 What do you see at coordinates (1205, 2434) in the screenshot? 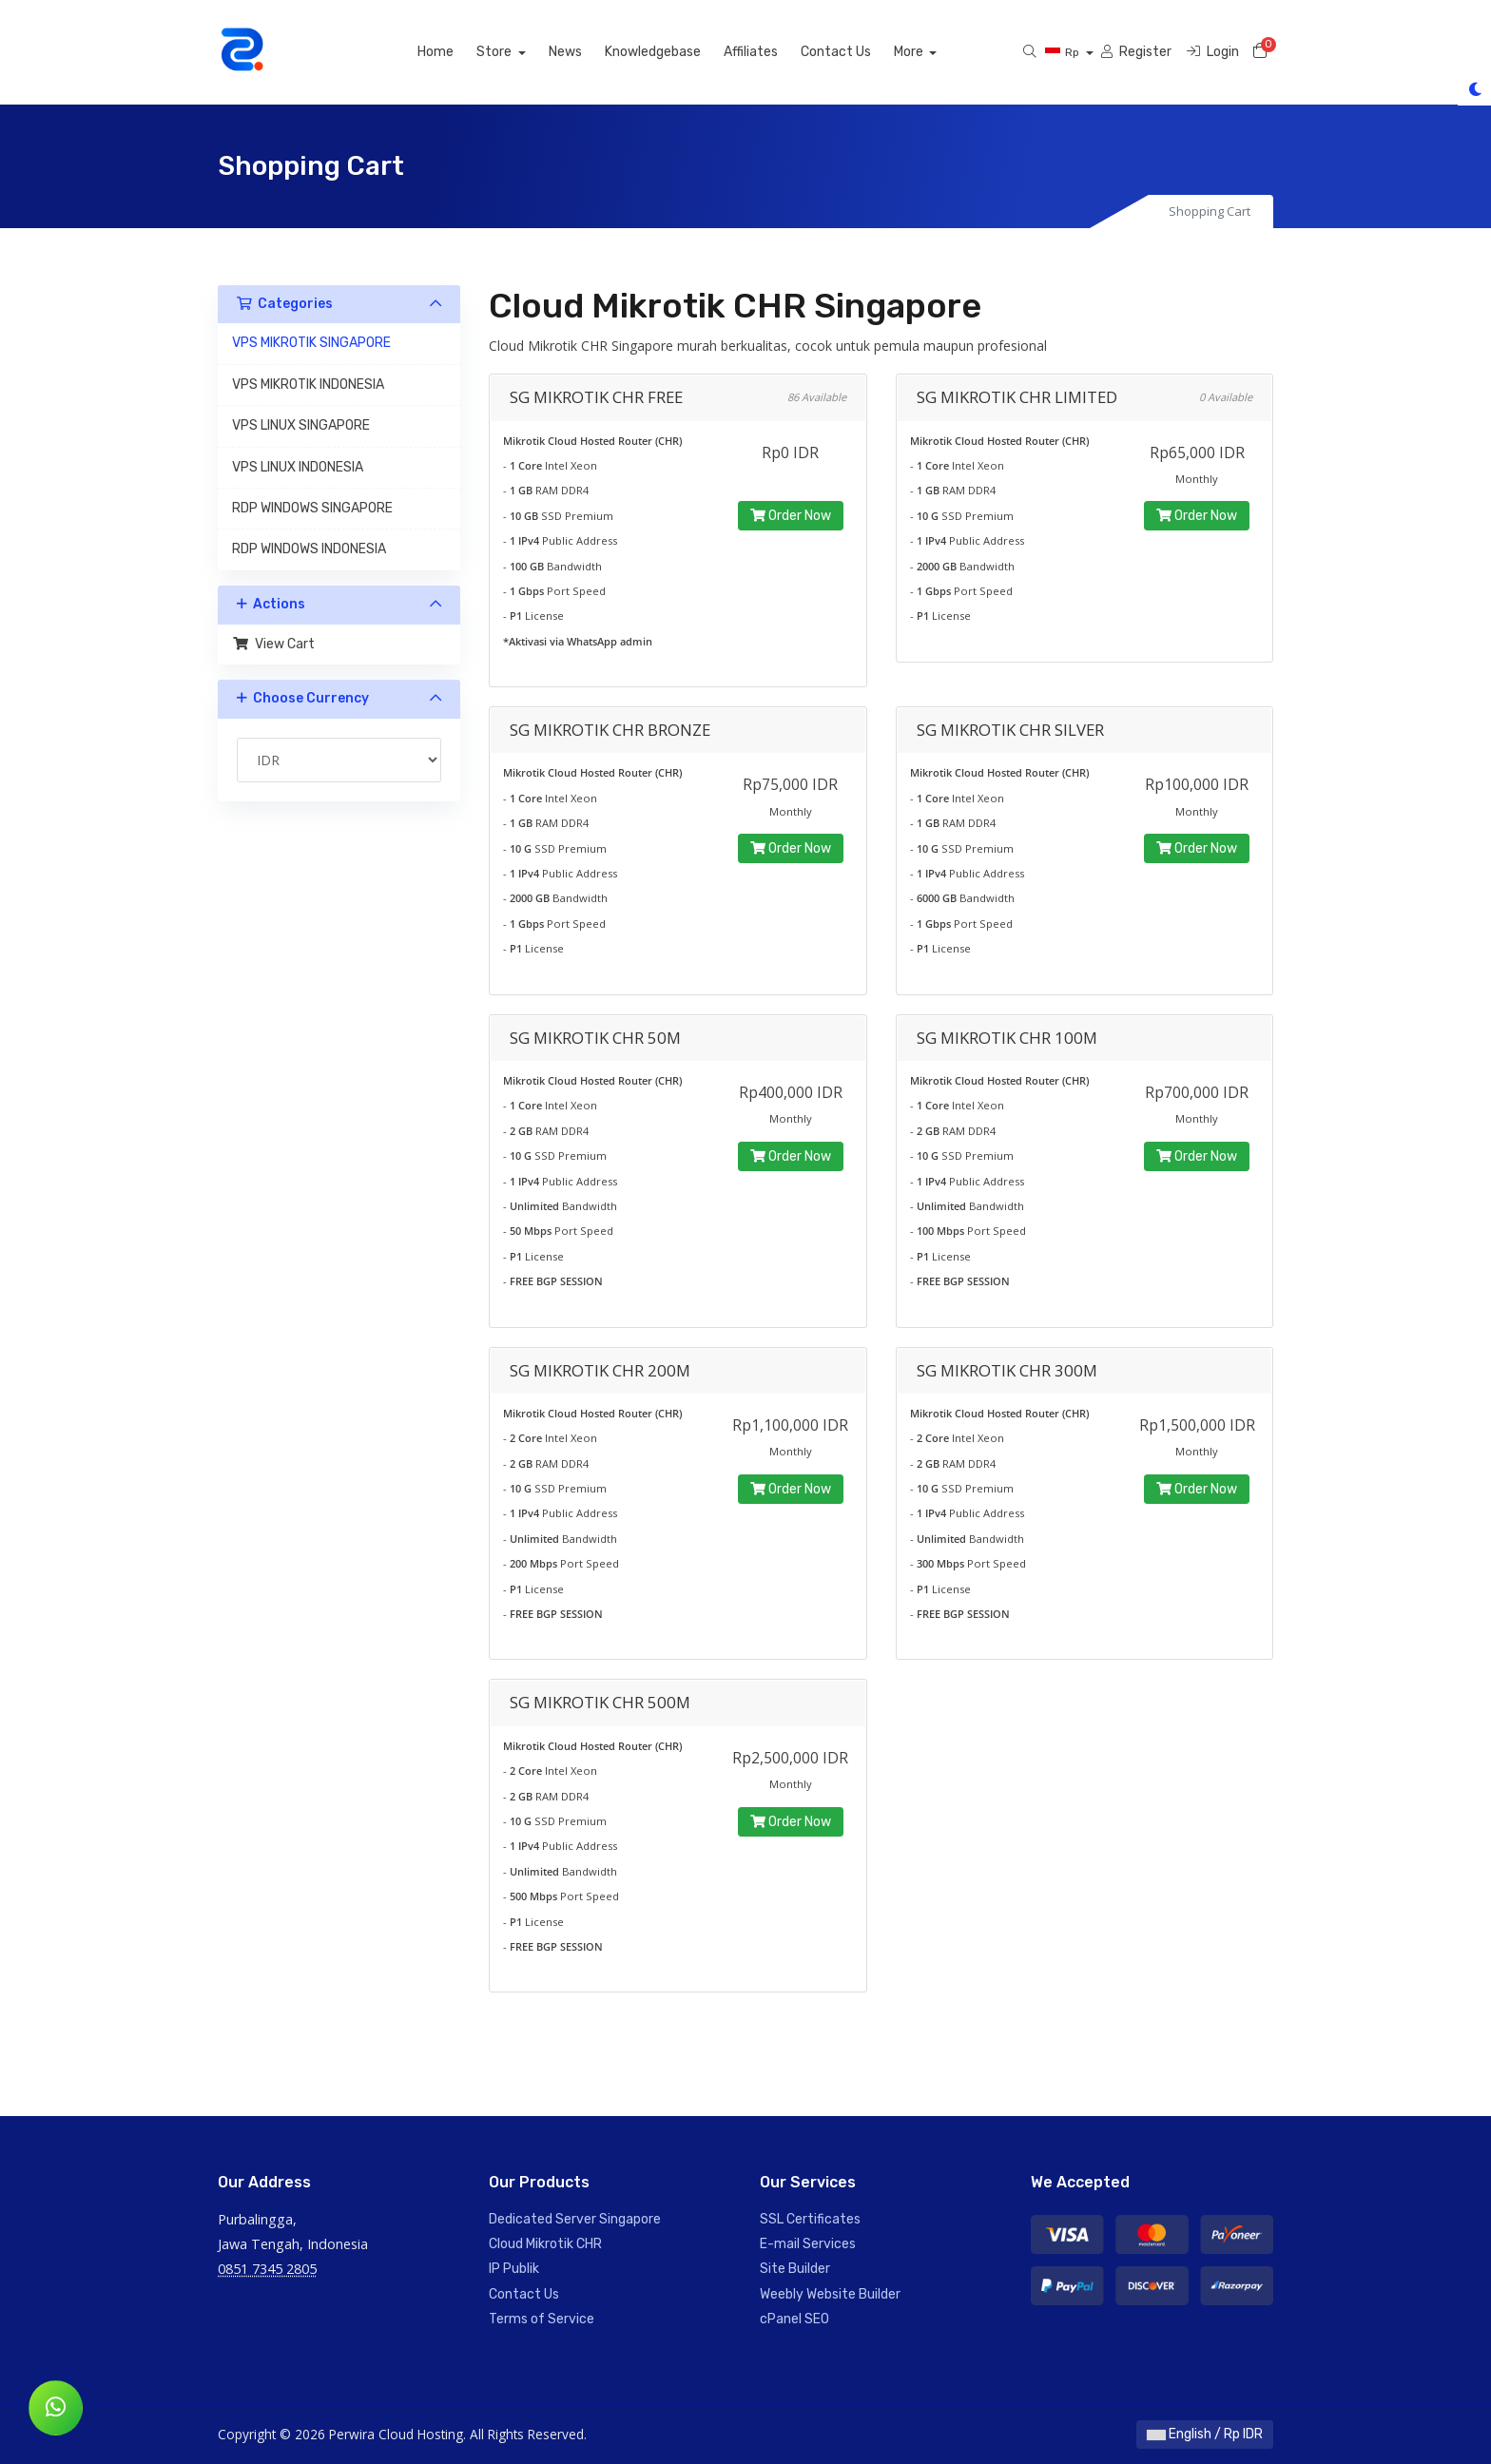
I see `English / Rp IDR` at bounding box center [1205, 2434].